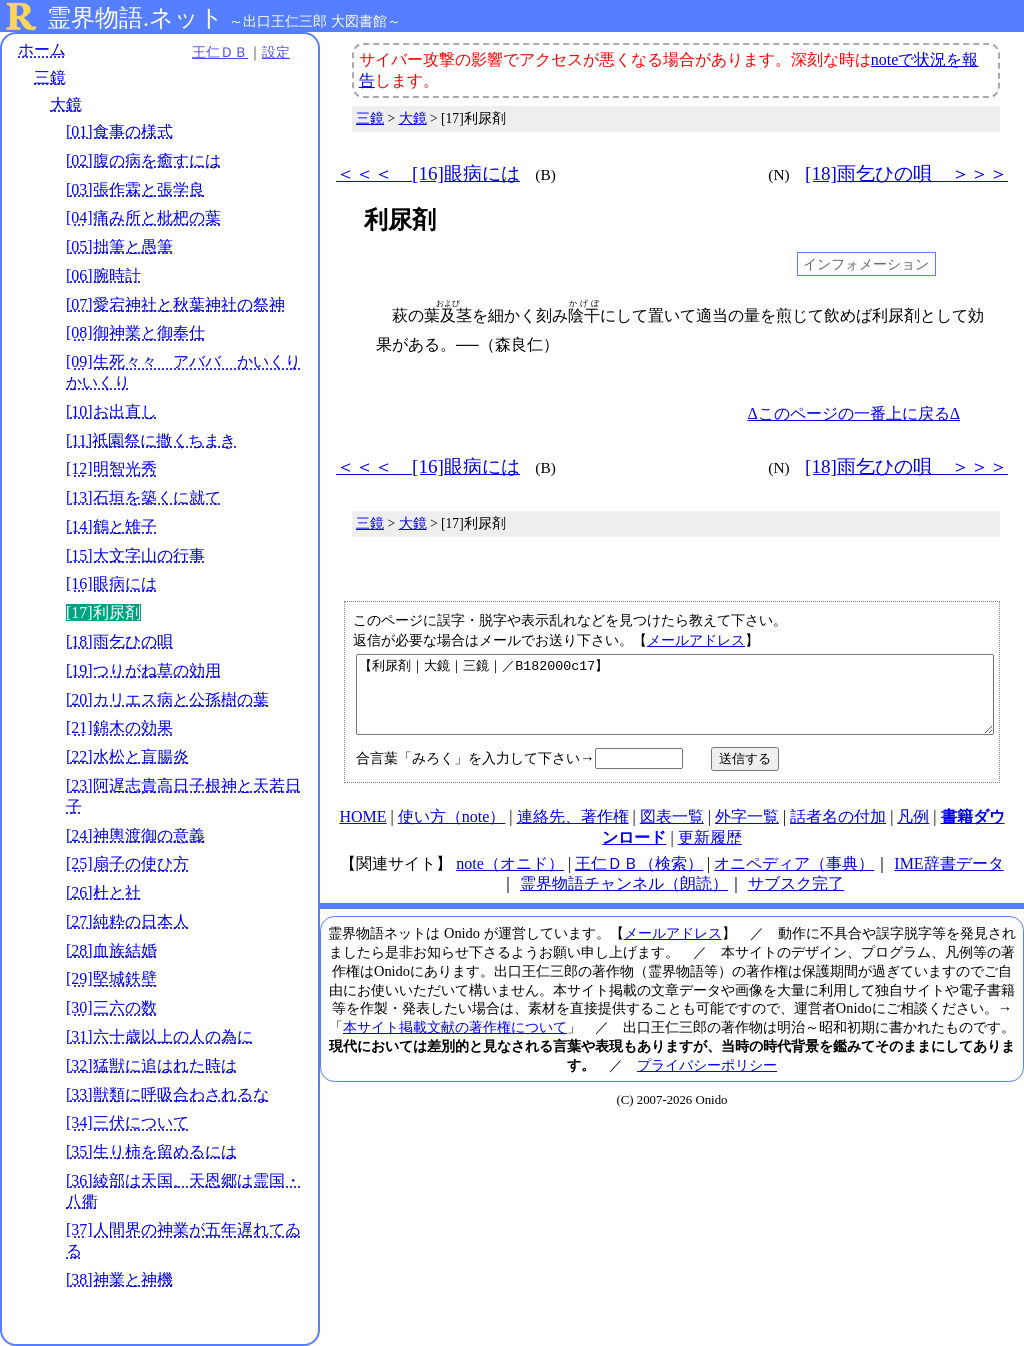 The width and height of the screenshot is (1024, 1346). I want to click on [30]三六の数, so click(111, 1007).